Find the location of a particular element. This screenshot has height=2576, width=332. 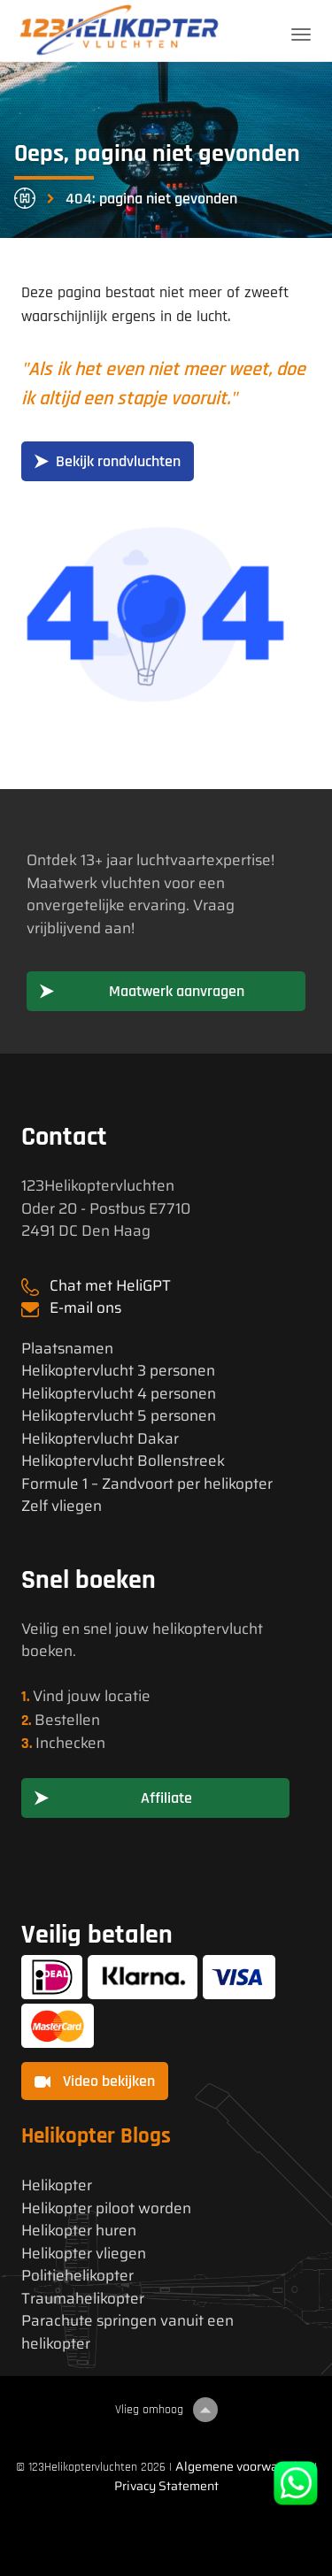

Helikoptervlucht 3 personen is located at coordinates (118, 1371).